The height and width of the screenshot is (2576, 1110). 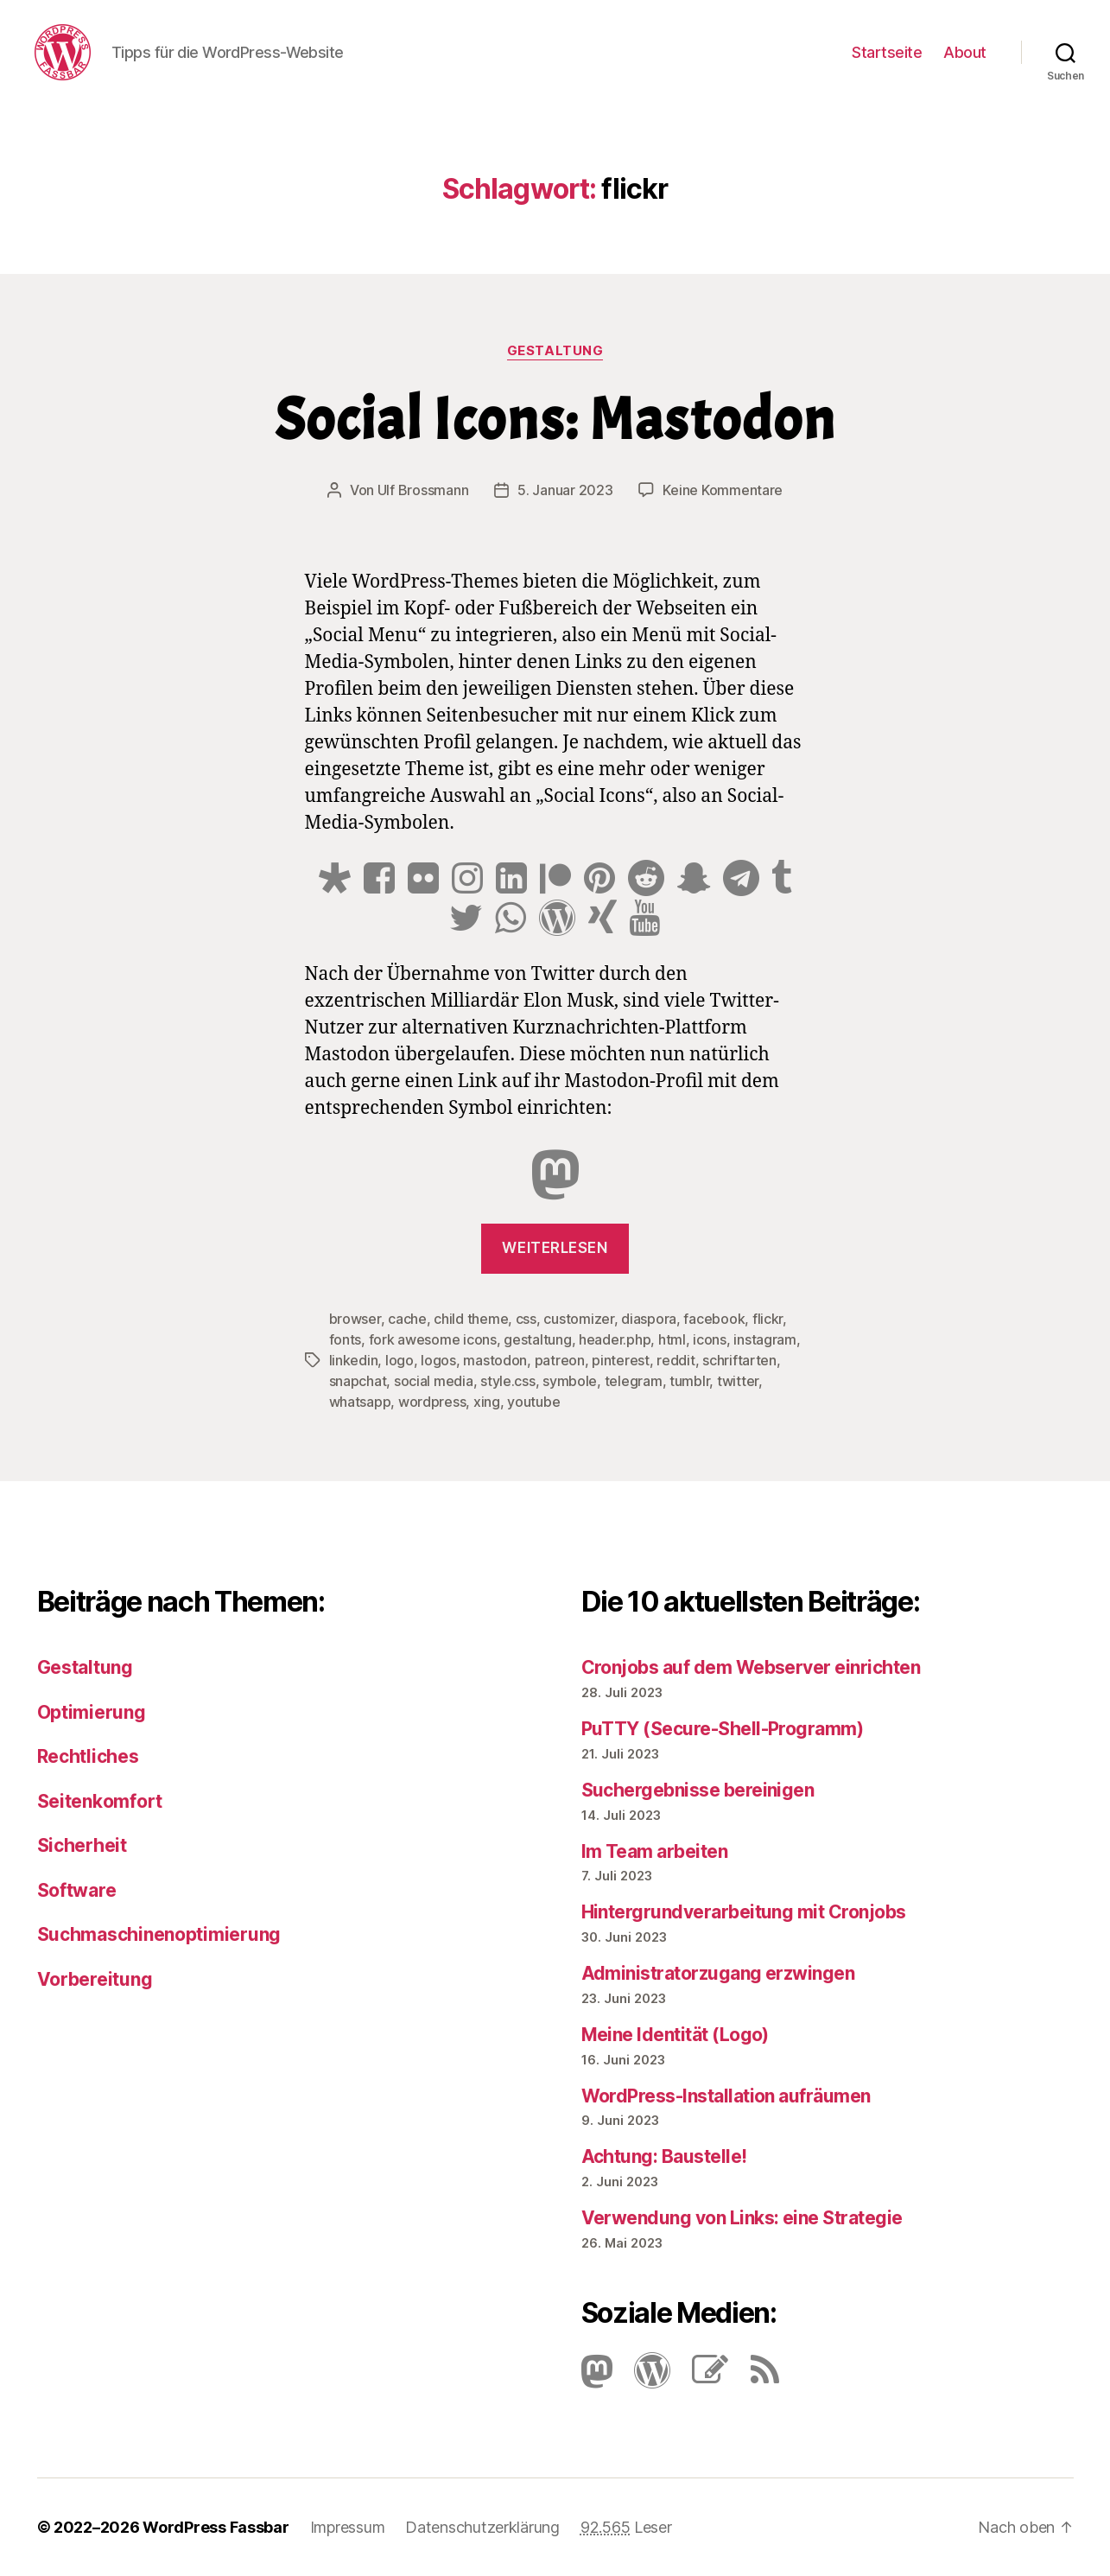 I want to click on Gestaltung, so click(x=555, y=351).